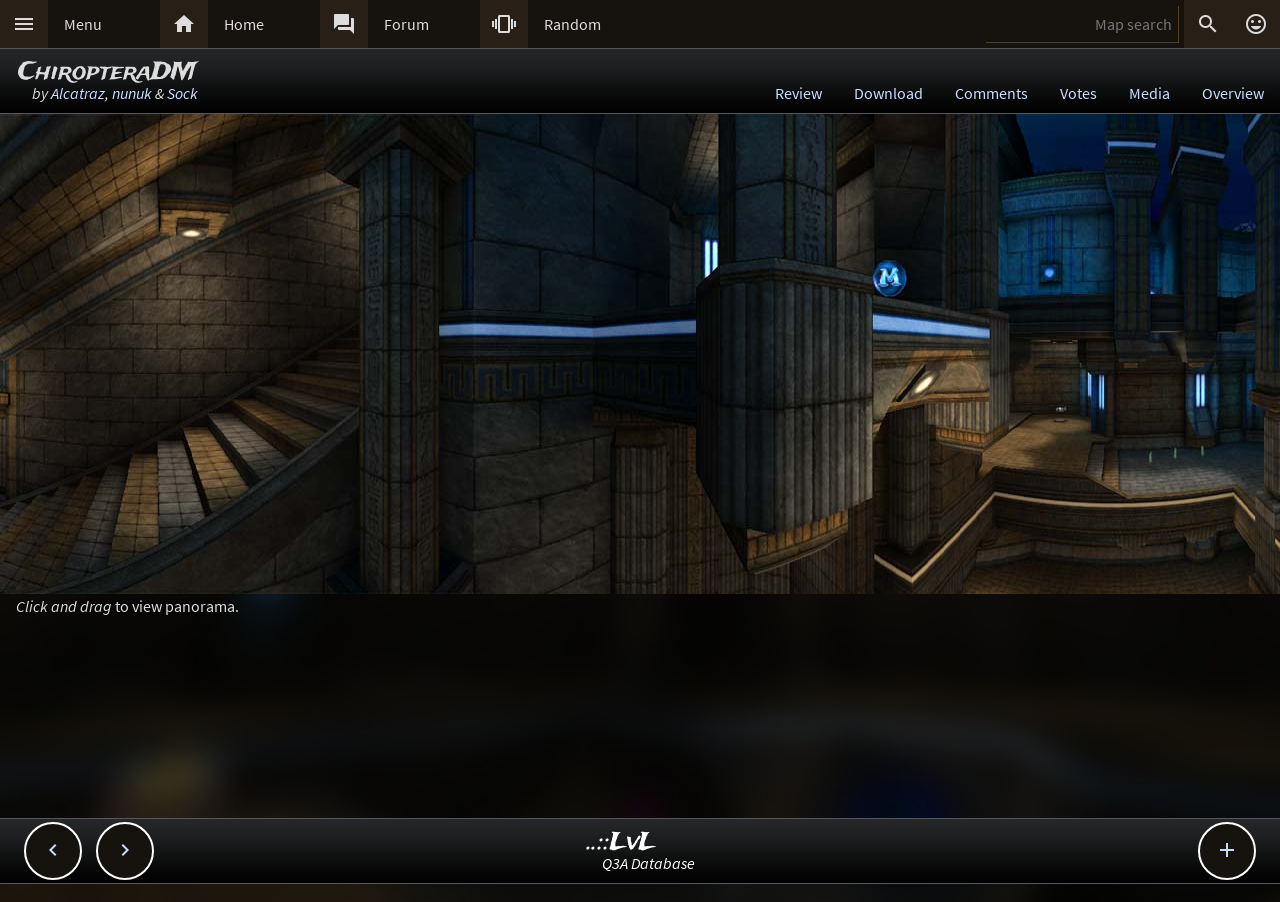  I want to click on Review, so click(798, 93).